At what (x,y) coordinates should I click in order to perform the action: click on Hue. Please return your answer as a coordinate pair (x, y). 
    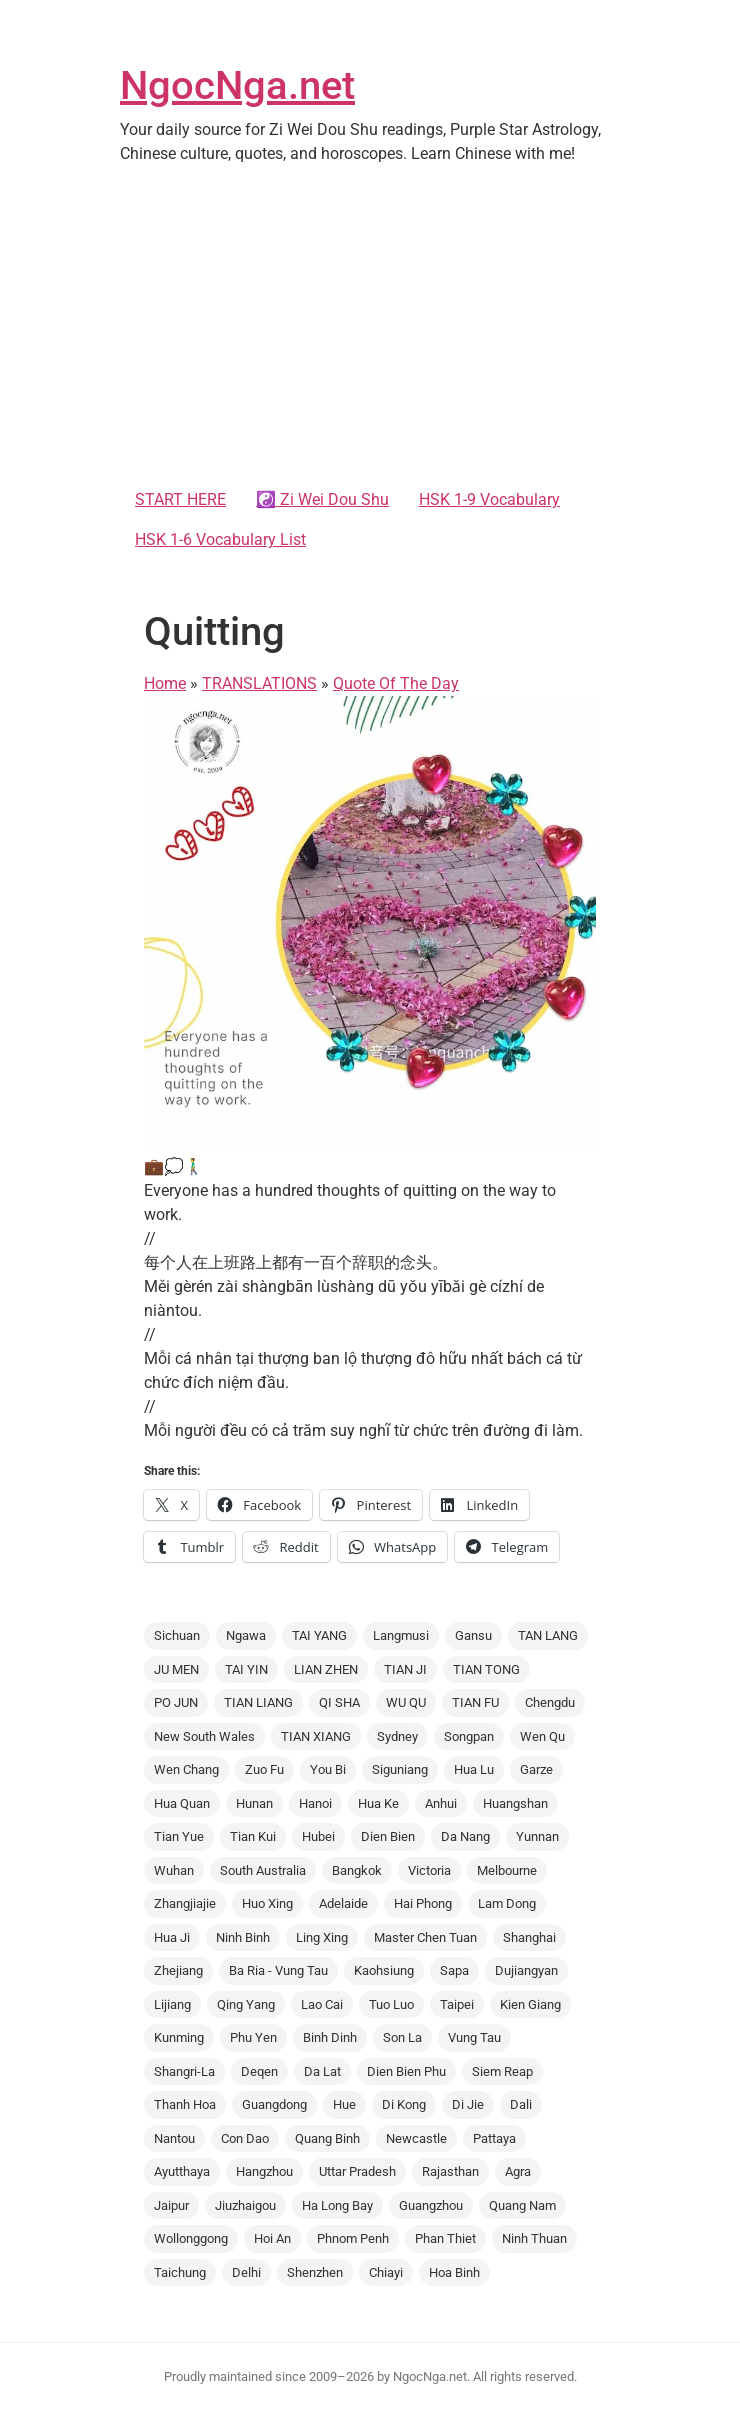
    Looking at the image, I should click on (344, 2104).